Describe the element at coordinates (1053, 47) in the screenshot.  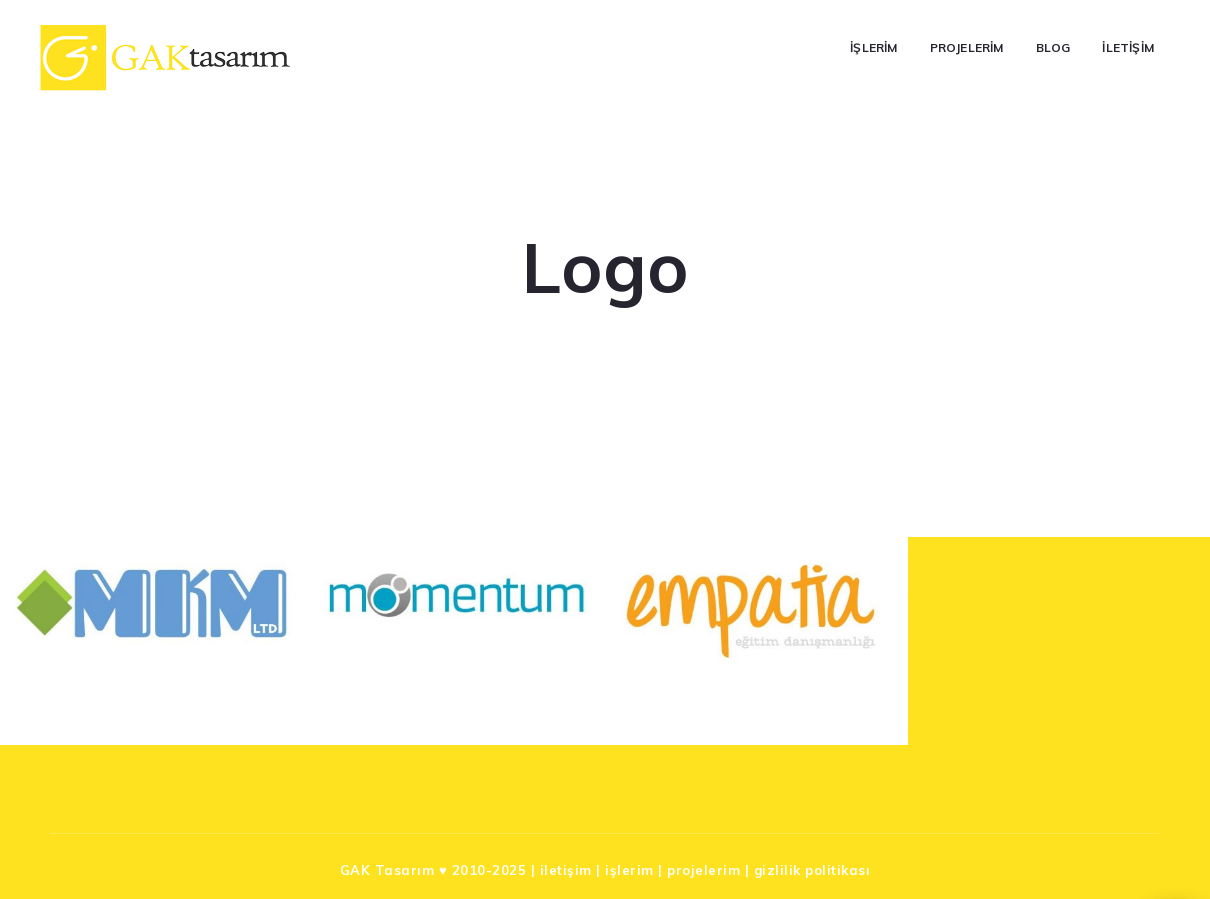
I see `Blog` at that location.